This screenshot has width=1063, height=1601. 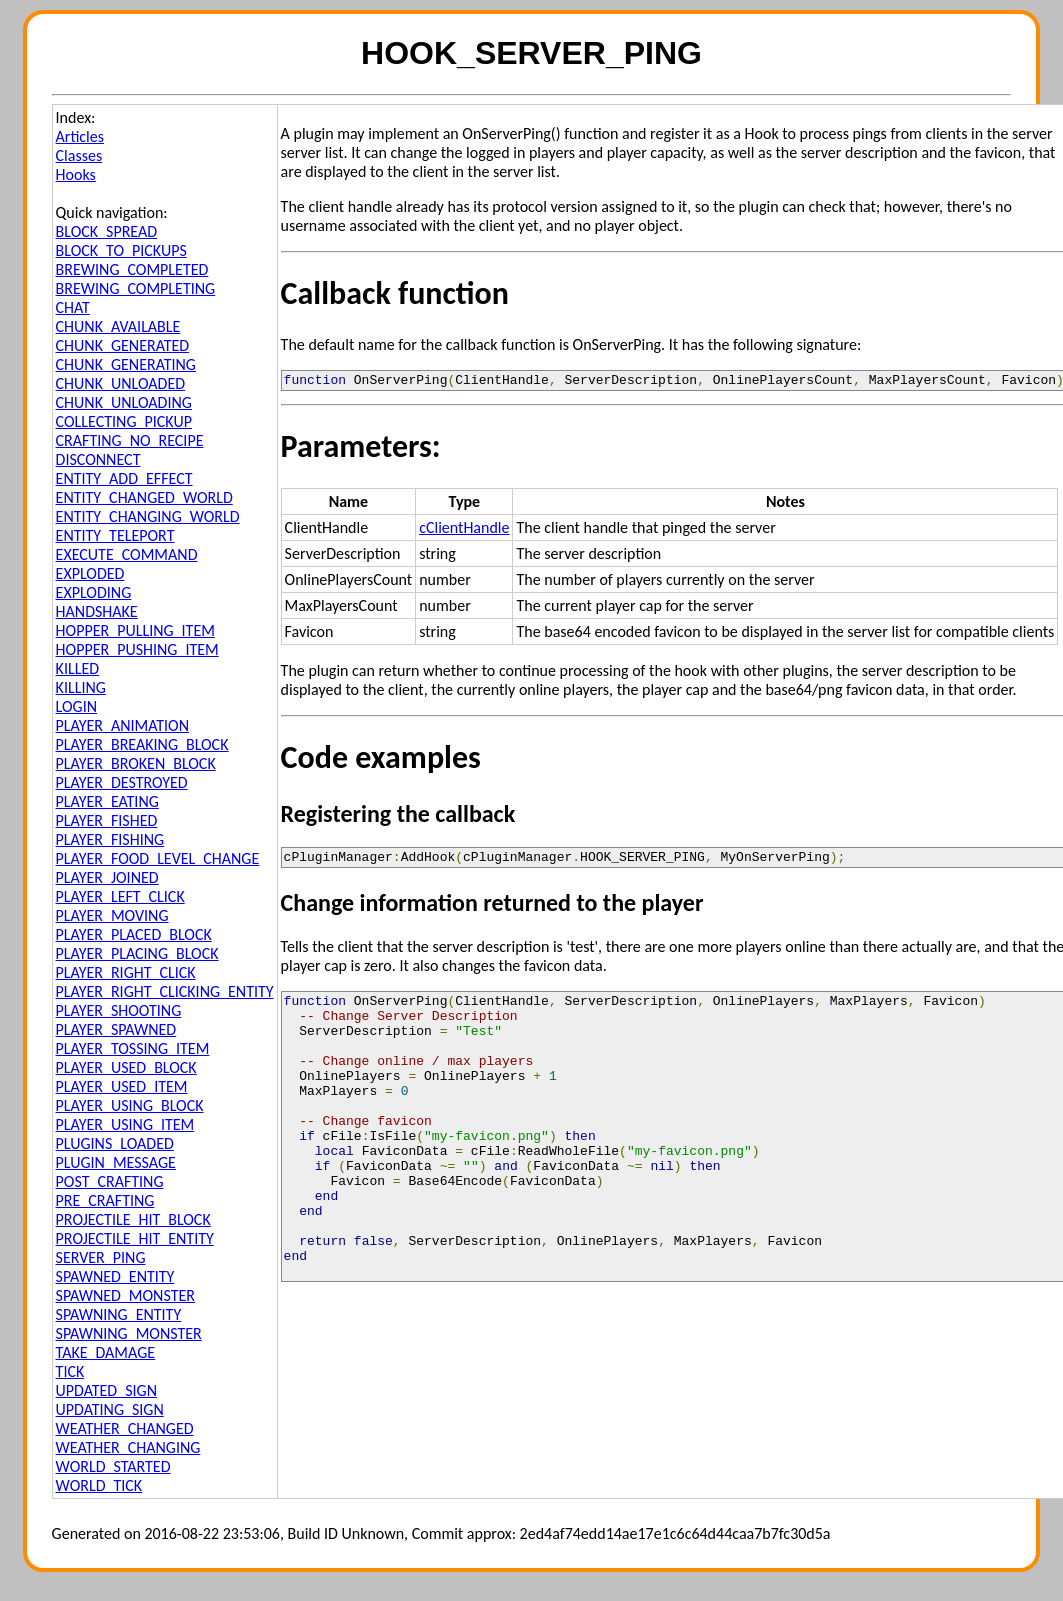 What do you see at coordinates (76, 706) in the screenshot?
I see `LOGIN` at bounding box center [76, 706].